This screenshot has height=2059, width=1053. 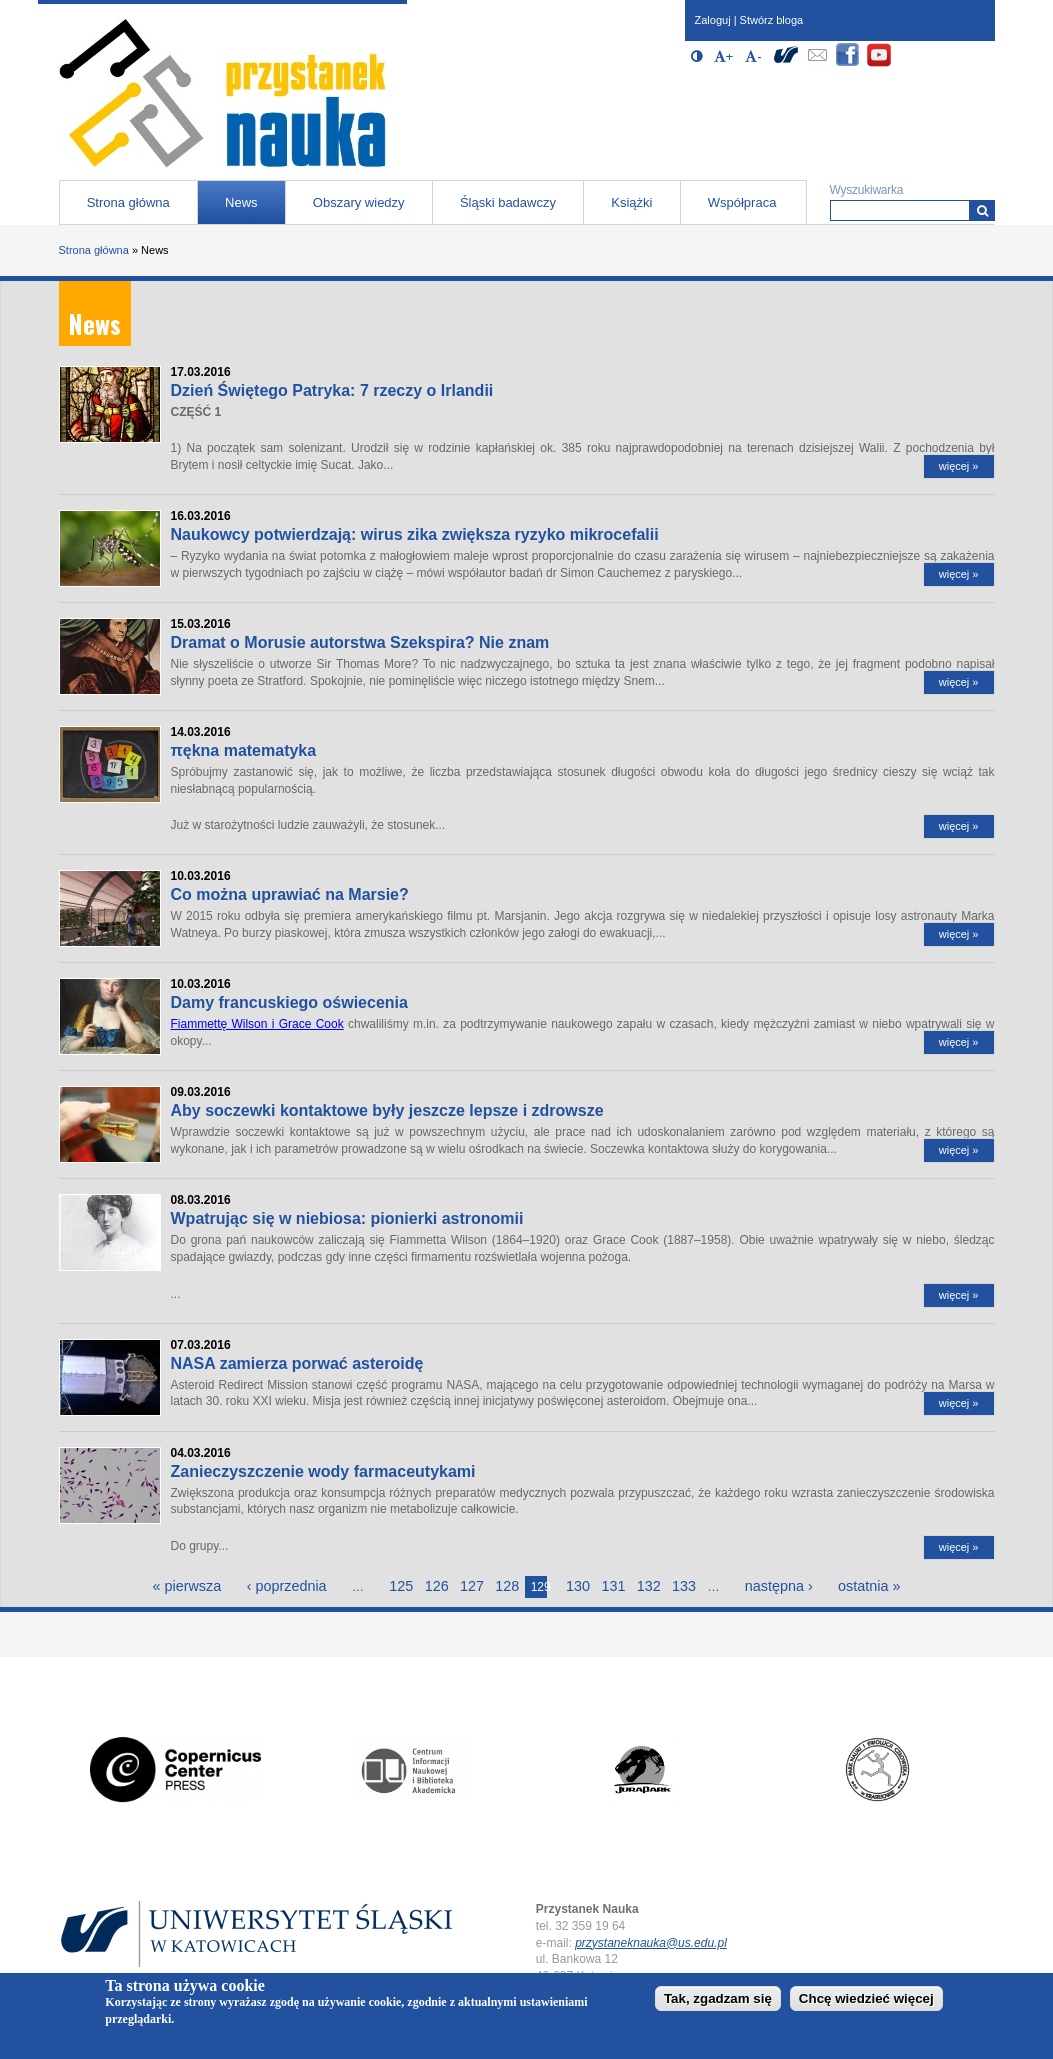 What do you see at coordinates (613, 1586) in the screenshot?
I see `131` at bounding box center [613, 1586].